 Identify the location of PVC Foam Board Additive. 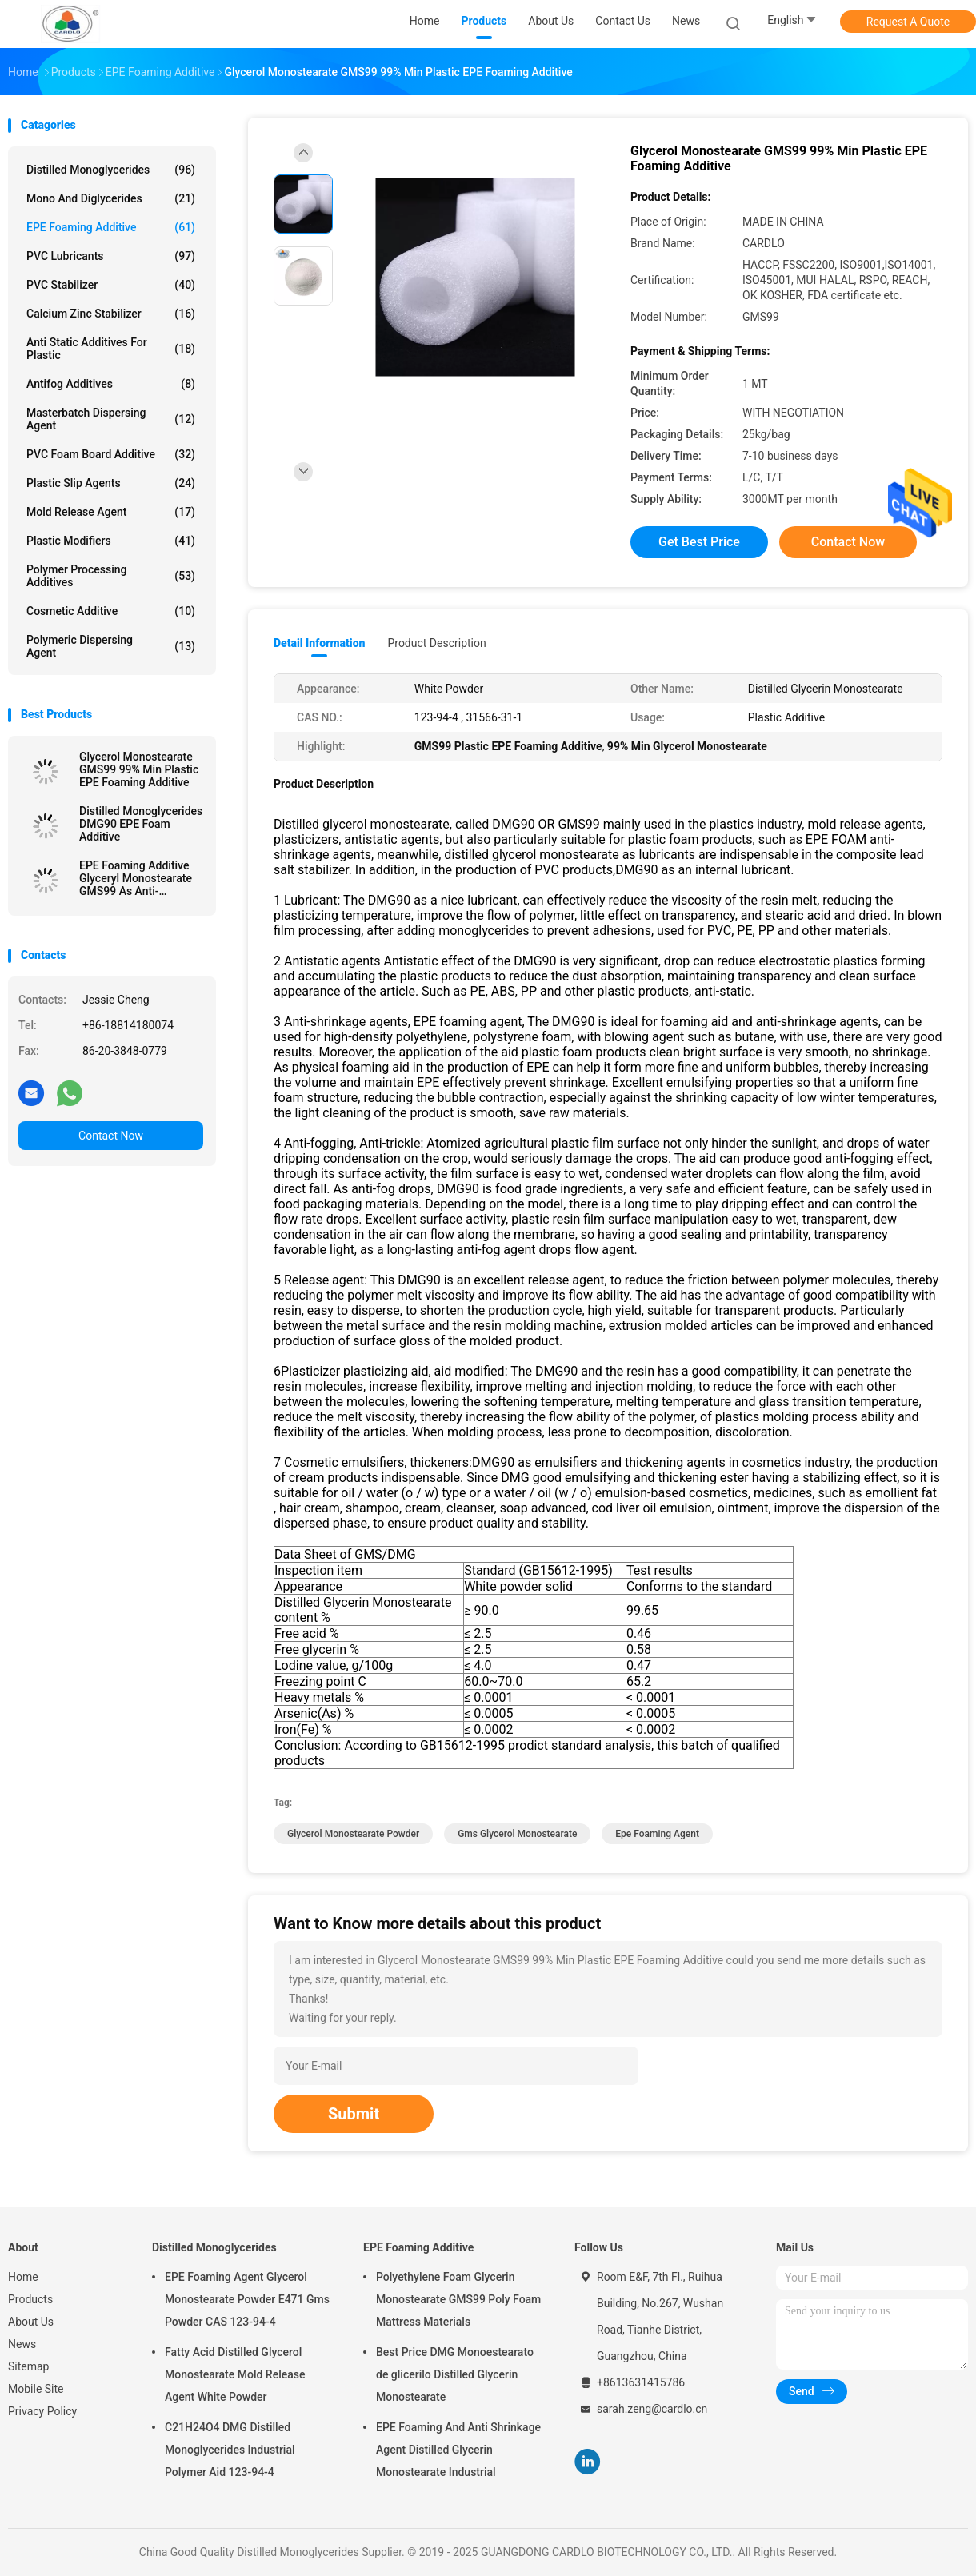
(110, 454).